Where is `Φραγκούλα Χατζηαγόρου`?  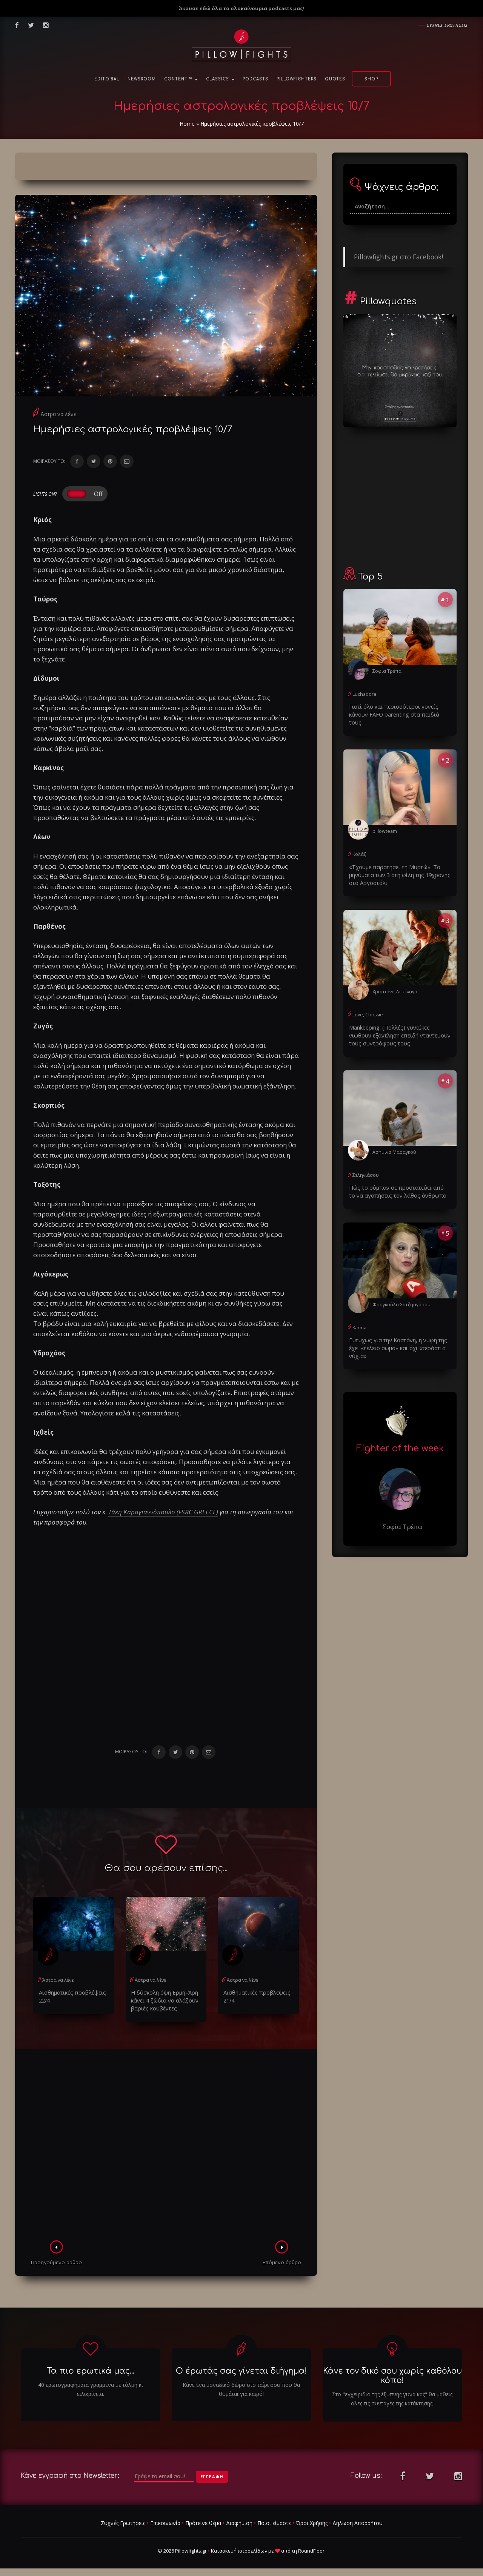
Φραγκούλα Χατζηαγόρου is located at coordinates (401, 1291).